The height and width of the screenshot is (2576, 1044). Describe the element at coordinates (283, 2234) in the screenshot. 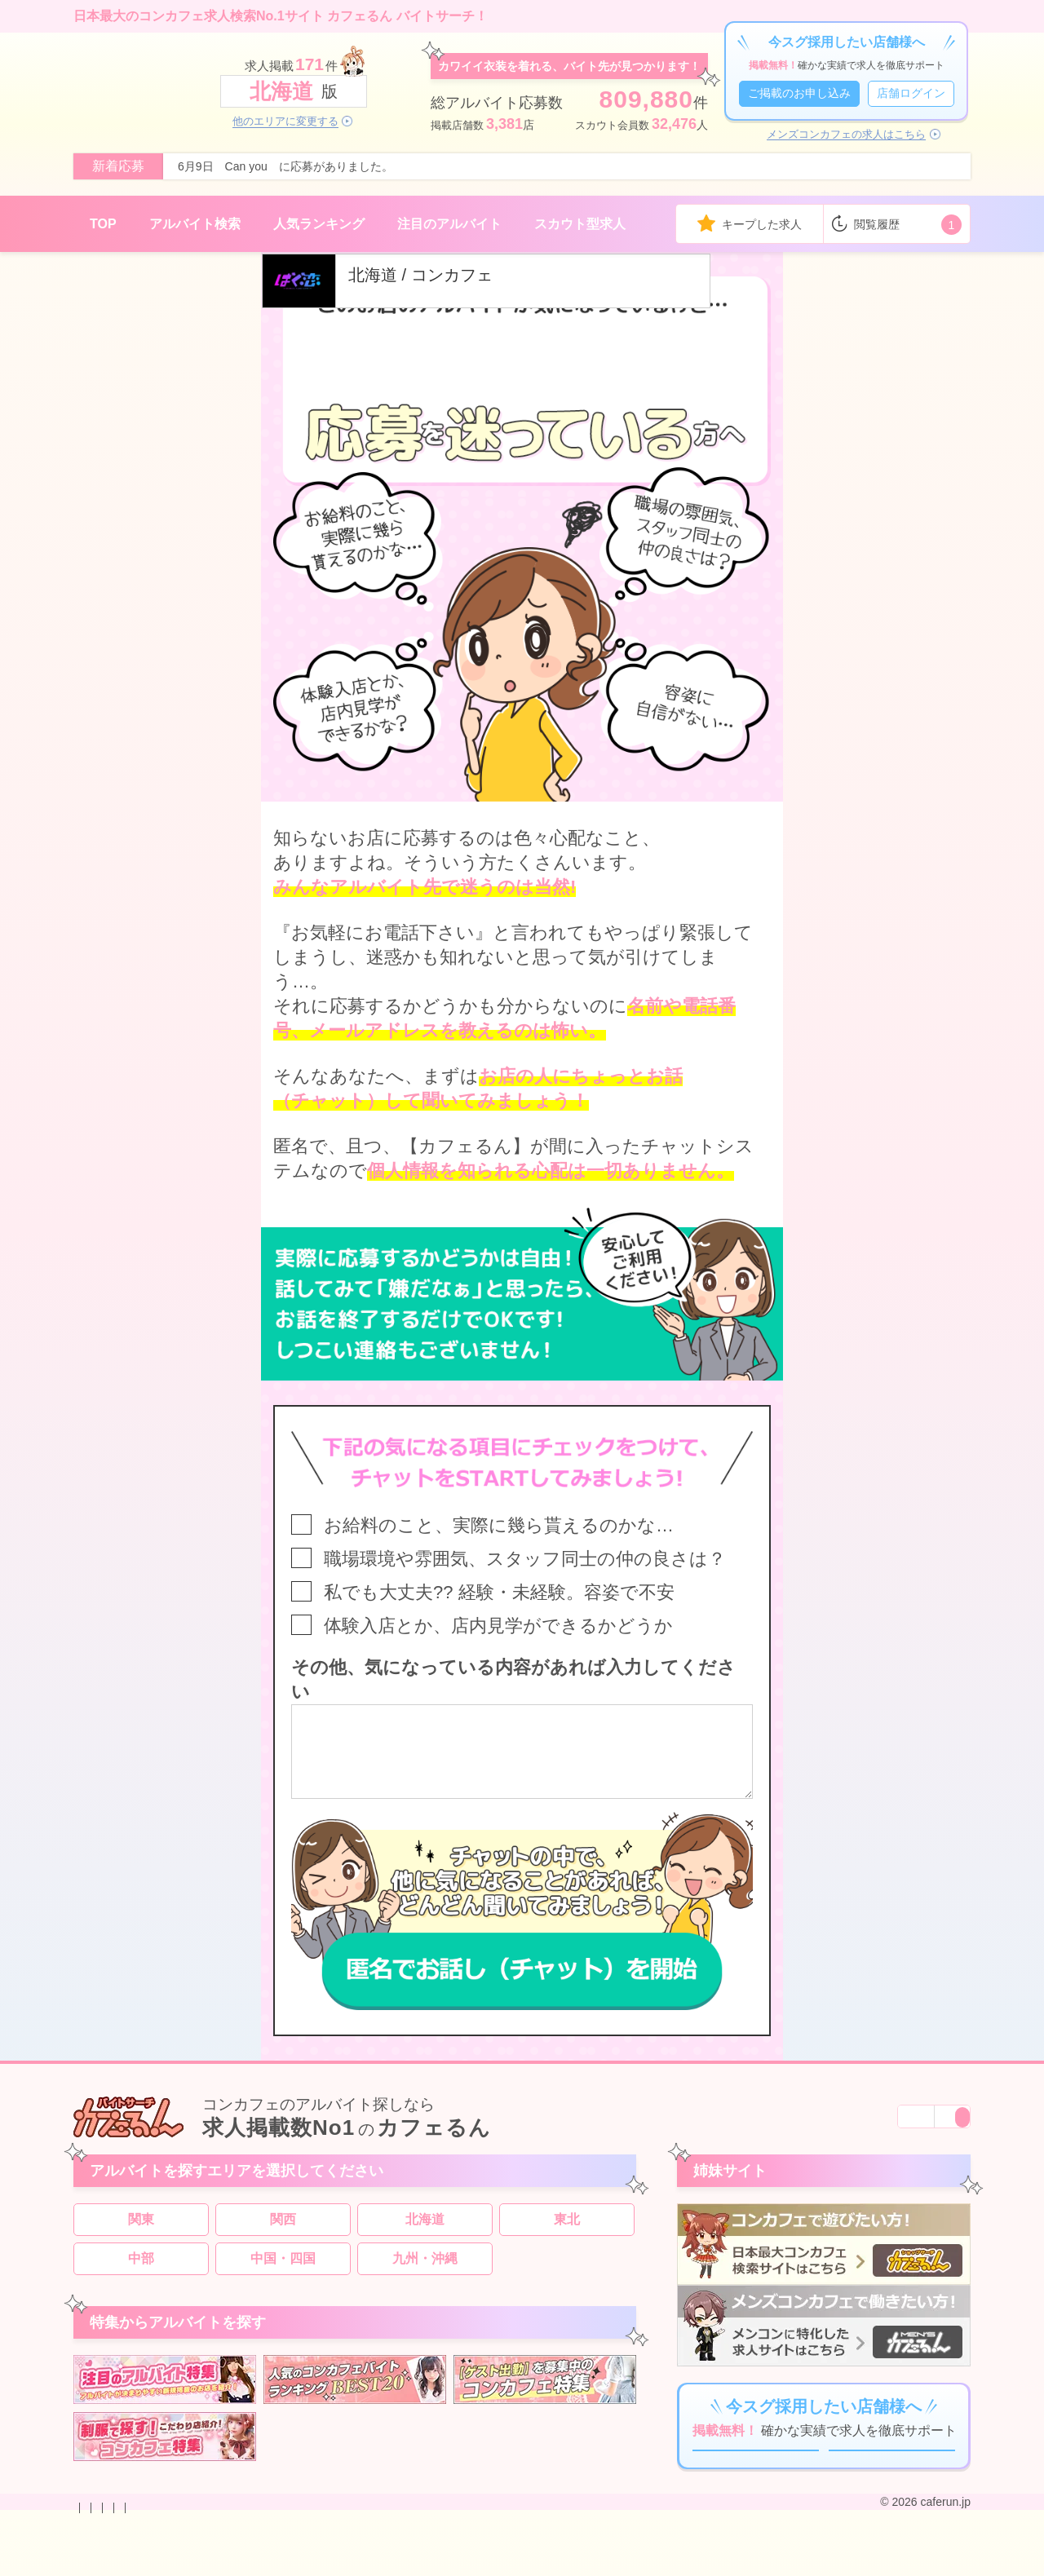

I see `関西` at that location.